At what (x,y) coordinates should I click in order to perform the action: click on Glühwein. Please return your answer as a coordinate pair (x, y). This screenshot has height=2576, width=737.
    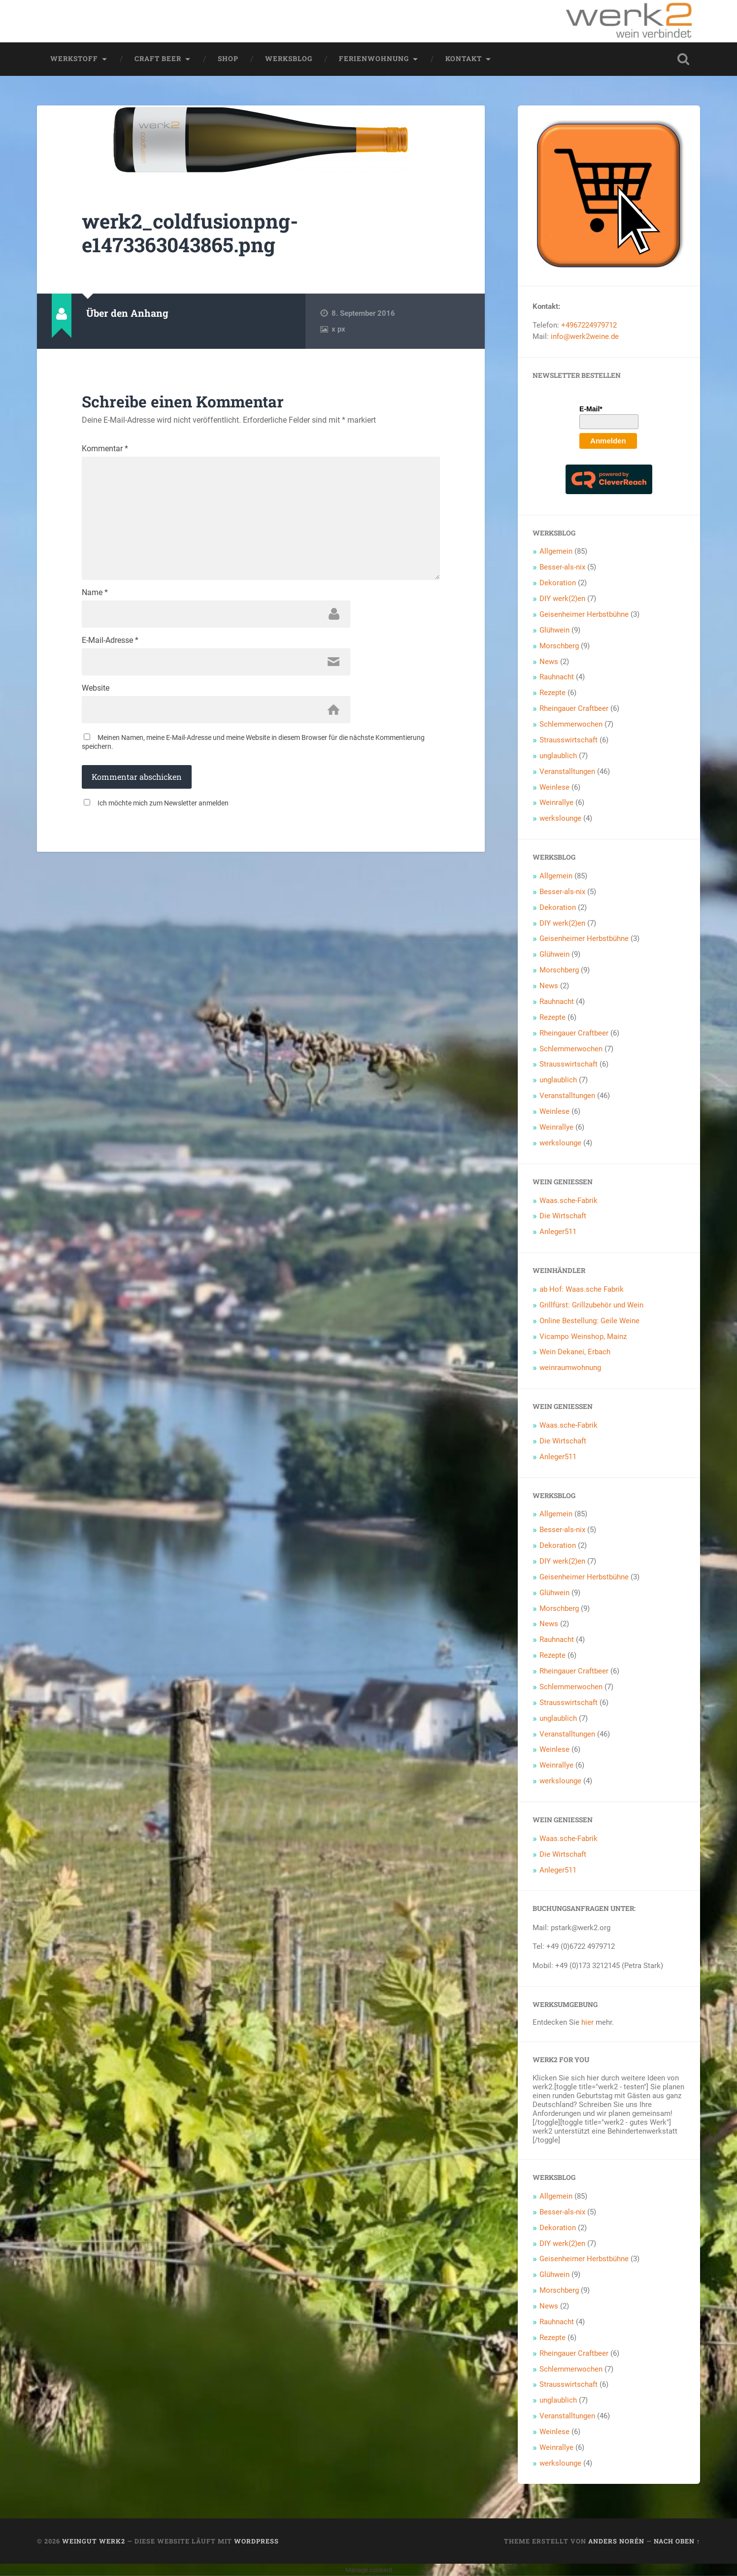
    Looking at the image, I should click on (554, 630).